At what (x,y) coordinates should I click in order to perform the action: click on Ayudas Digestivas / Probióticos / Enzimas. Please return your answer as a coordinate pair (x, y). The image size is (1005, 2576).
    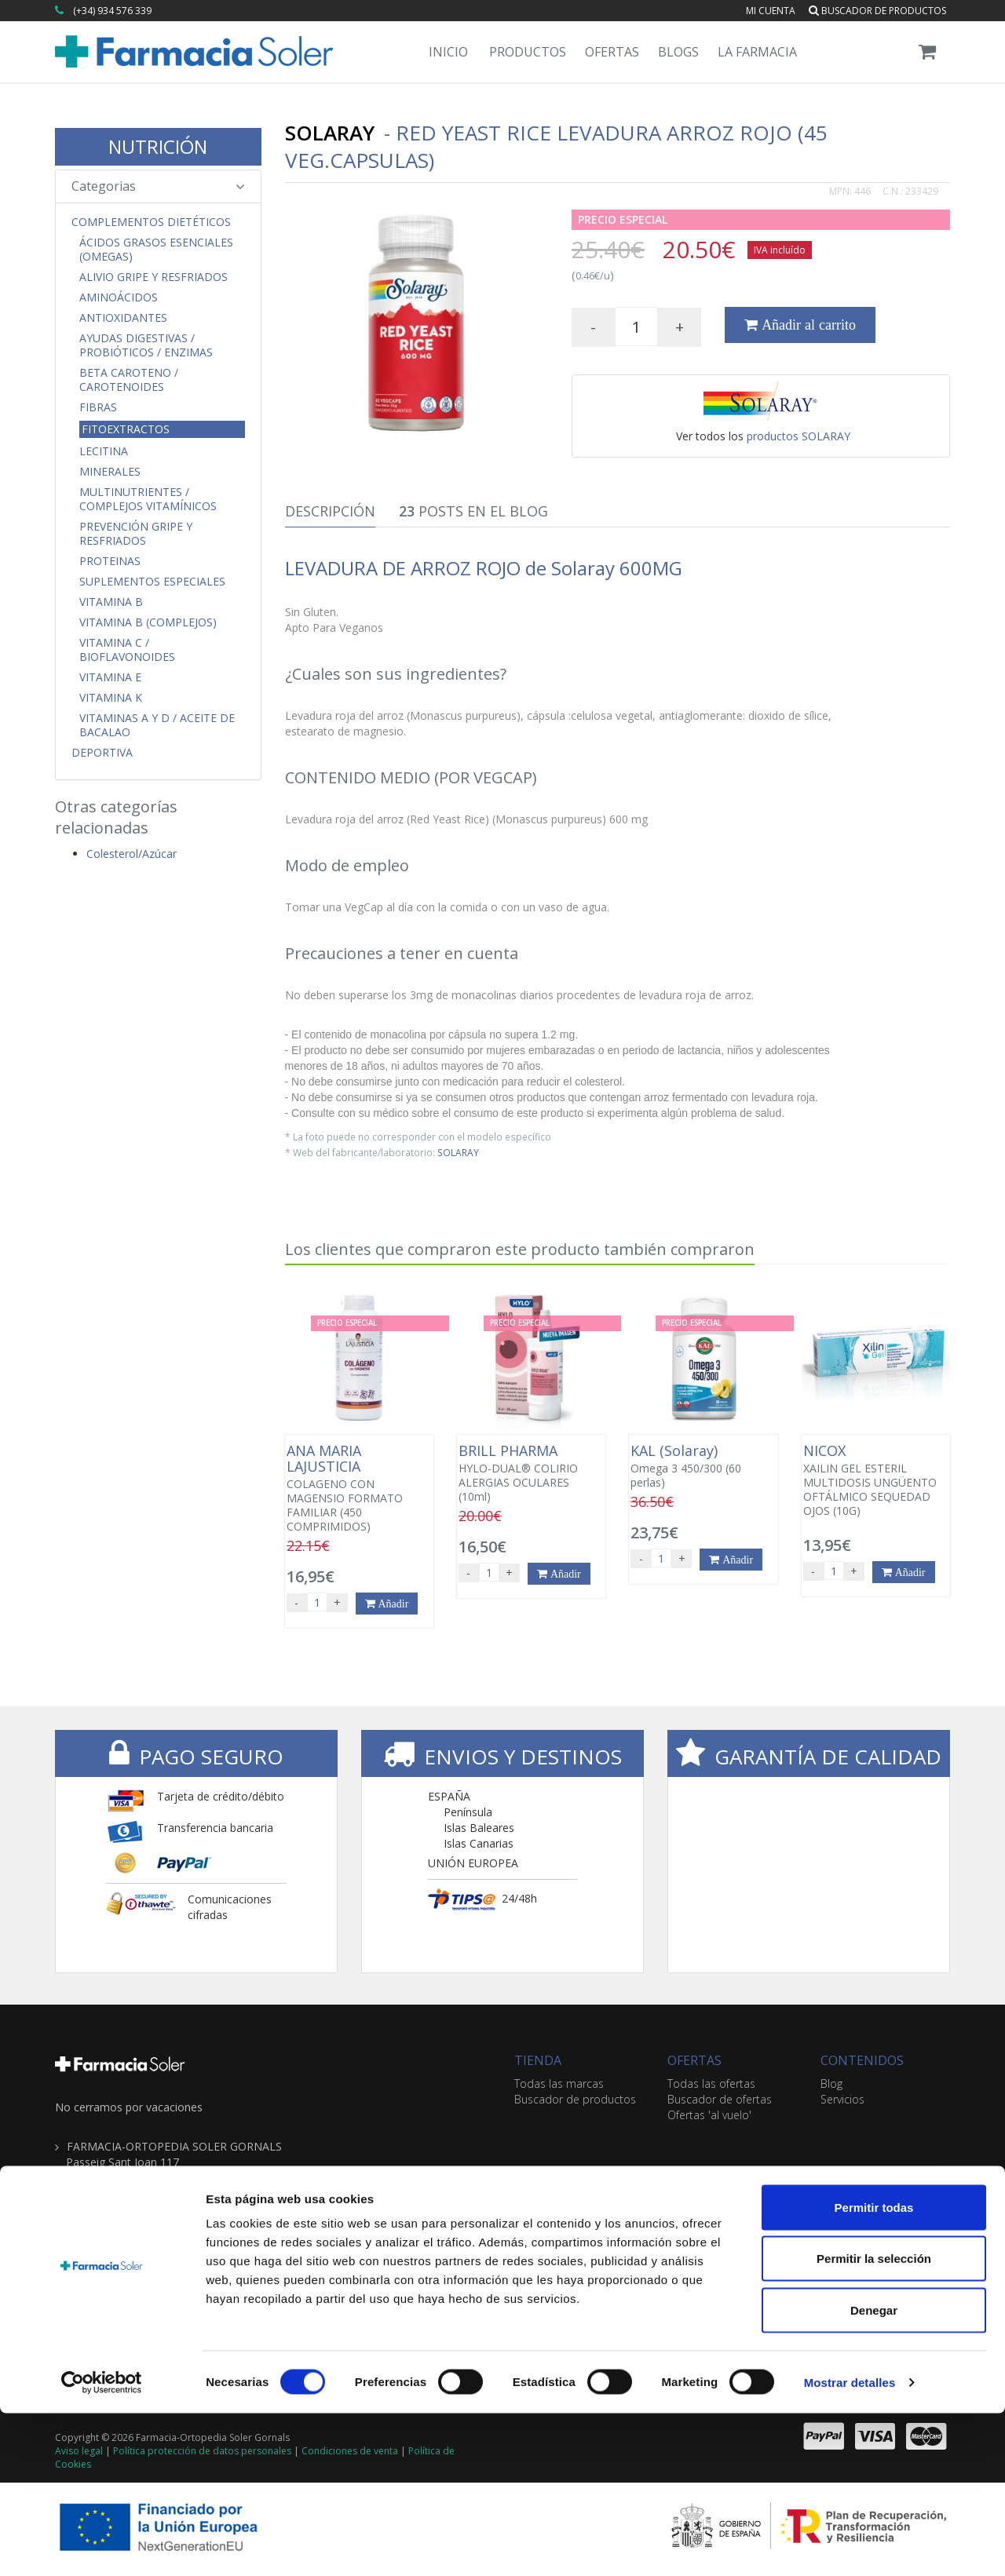
    Looking at the image, I should click on (146, 345).